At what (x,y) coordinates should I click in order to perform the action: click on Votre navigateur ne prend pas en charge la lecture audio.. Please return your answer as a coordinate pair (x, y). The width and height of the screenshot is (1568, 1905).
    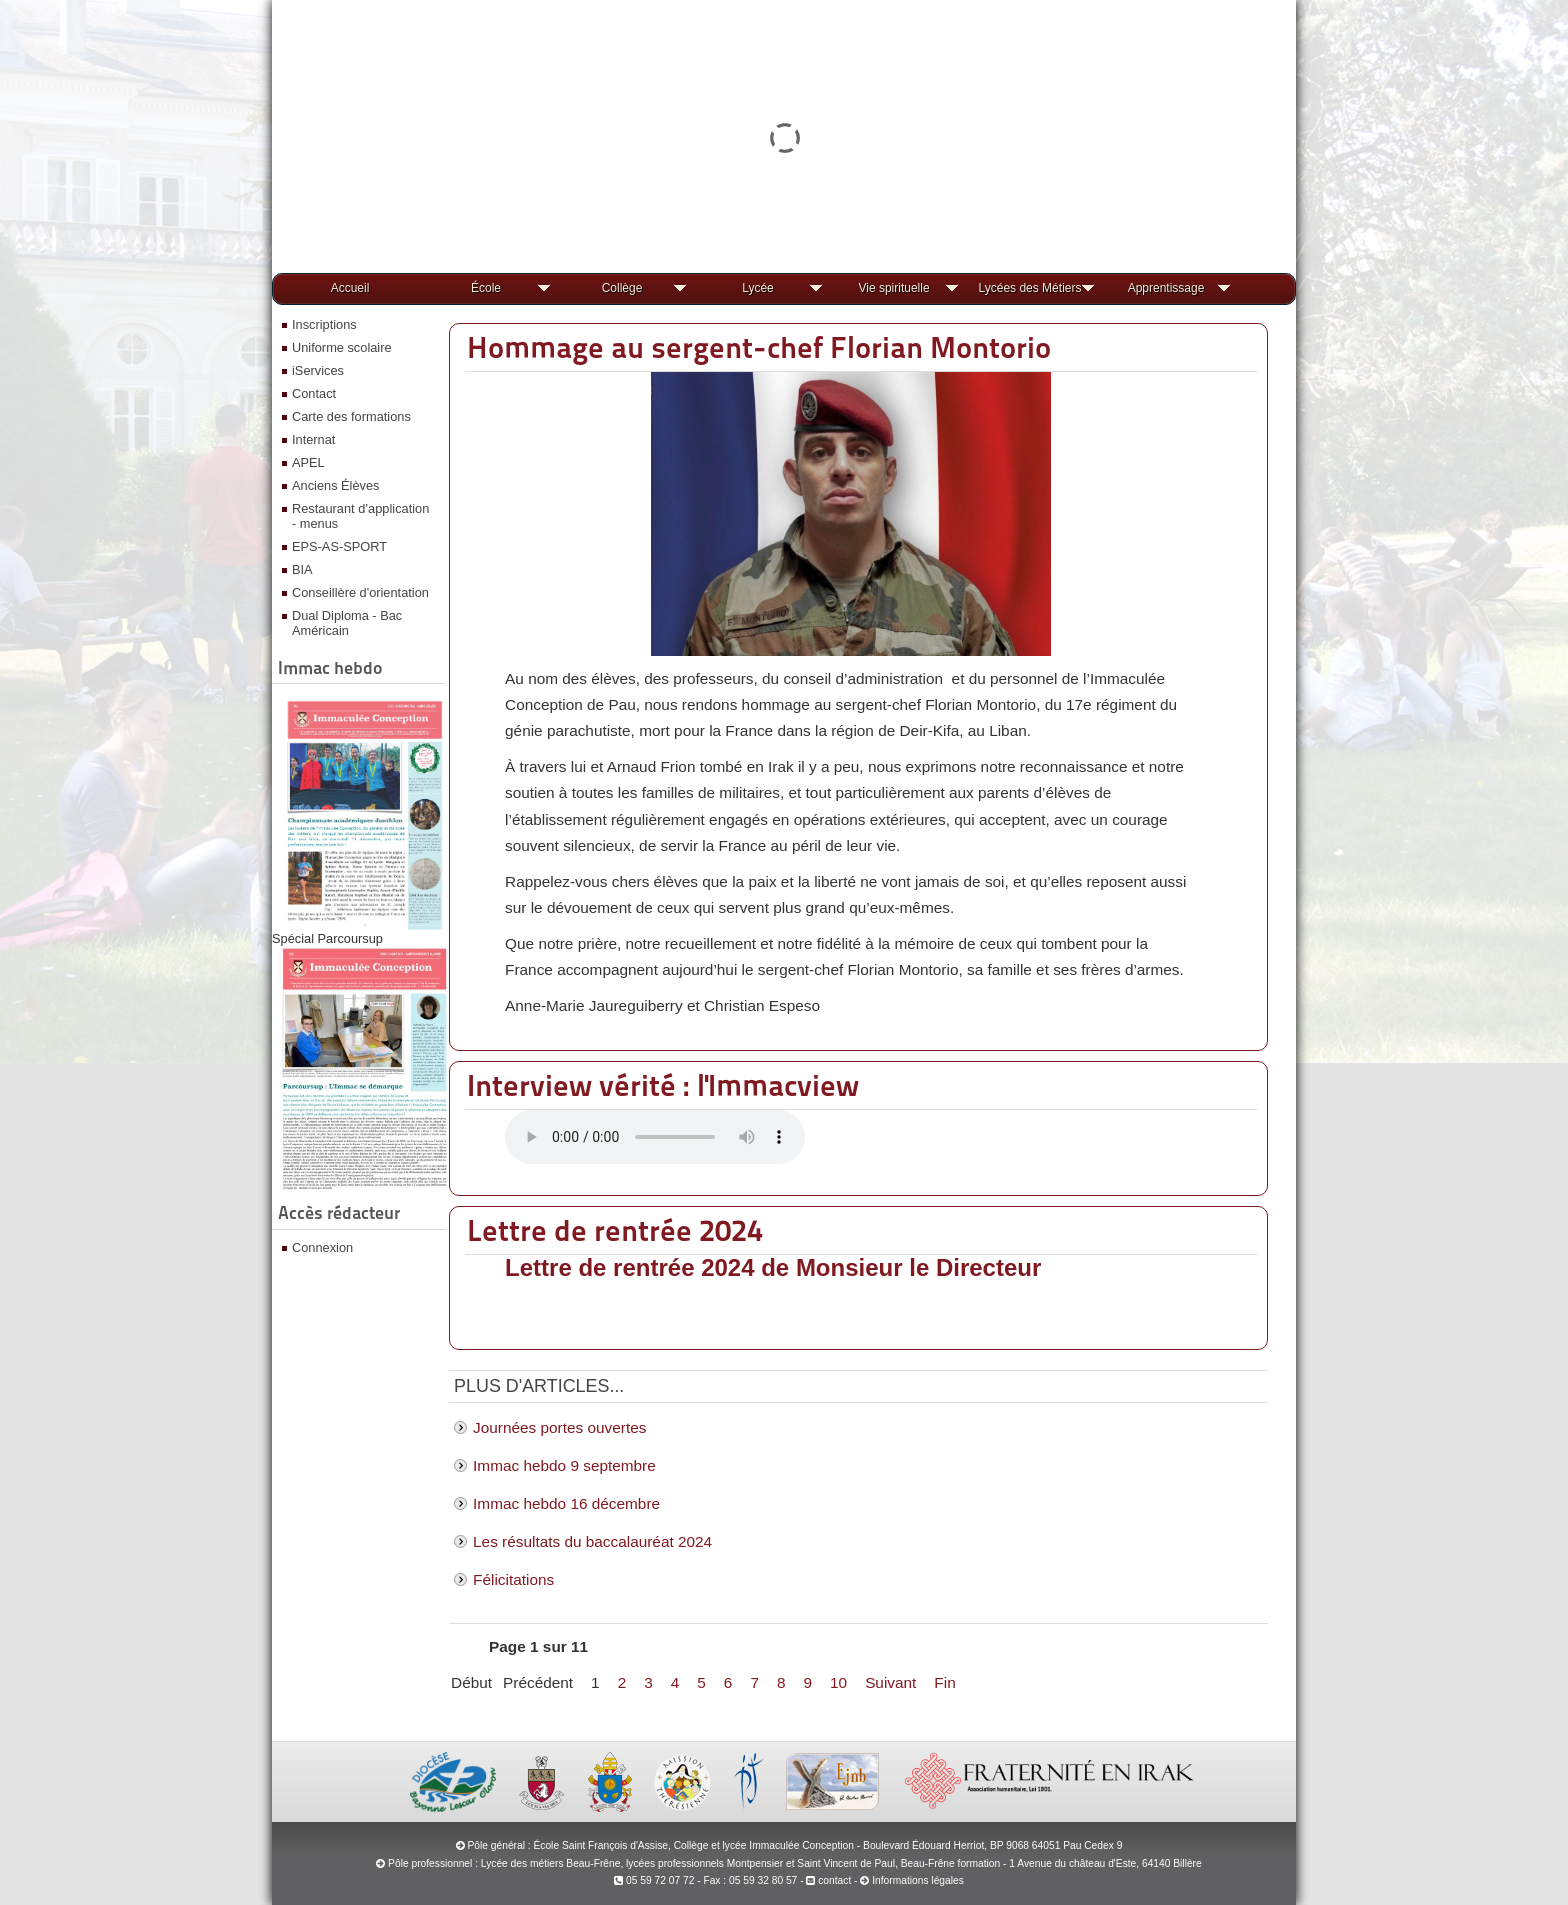
    Looking at the image, I should click on (655, 1137).